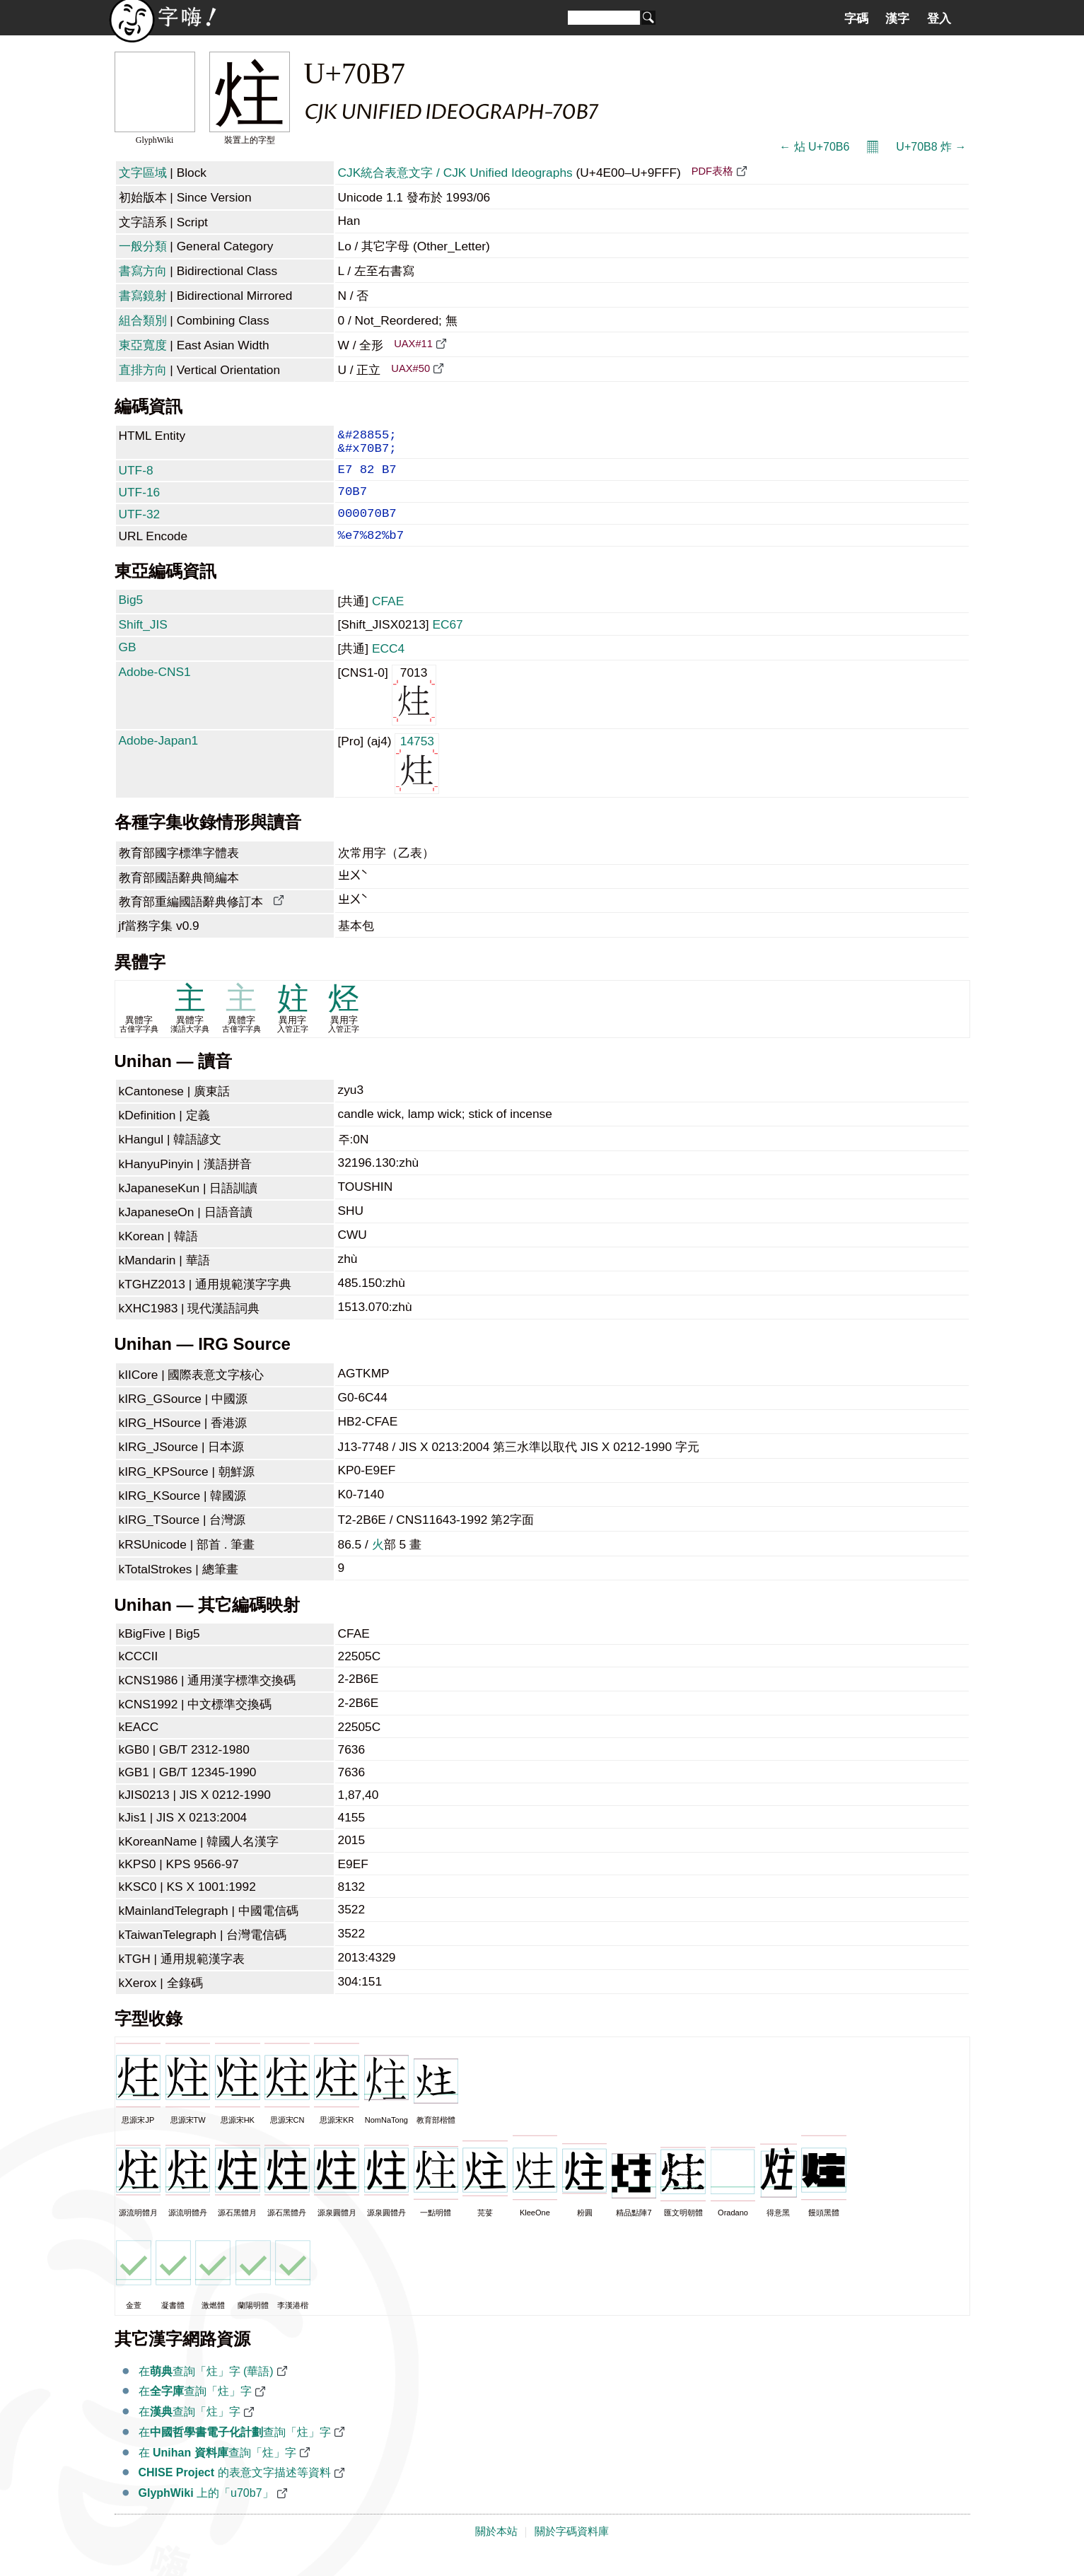 The width and height of the screenshot is (1084, 2576). Describe the element at coordinates (235, 2491) in the screenshot. I see `的表意文字描述等資料` at that location.